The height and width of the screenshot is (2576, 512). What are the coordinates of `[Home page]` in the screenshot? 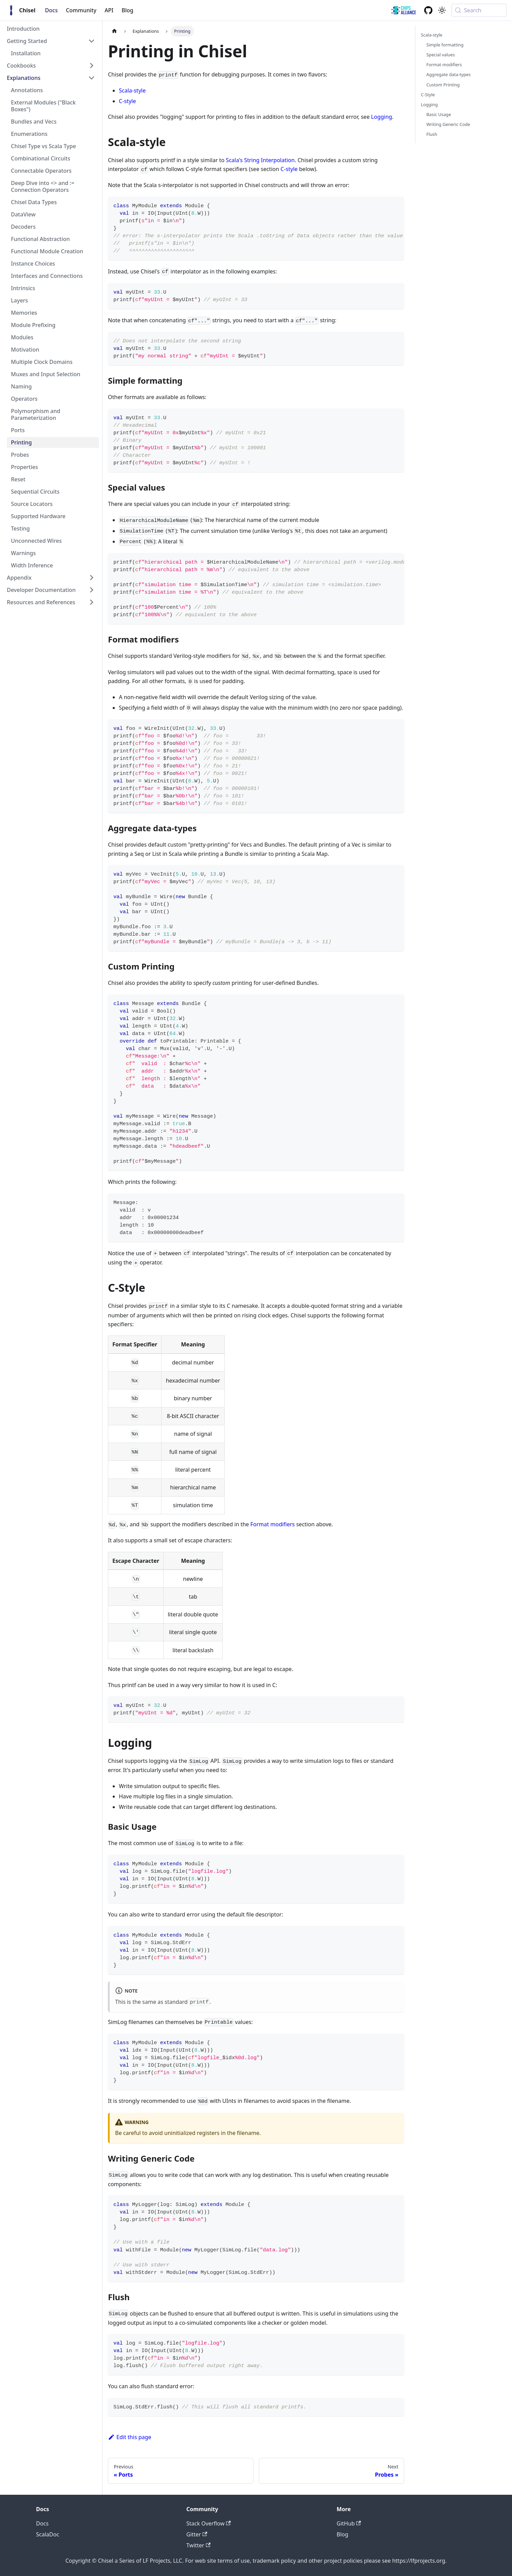 It's located at (114, 31).